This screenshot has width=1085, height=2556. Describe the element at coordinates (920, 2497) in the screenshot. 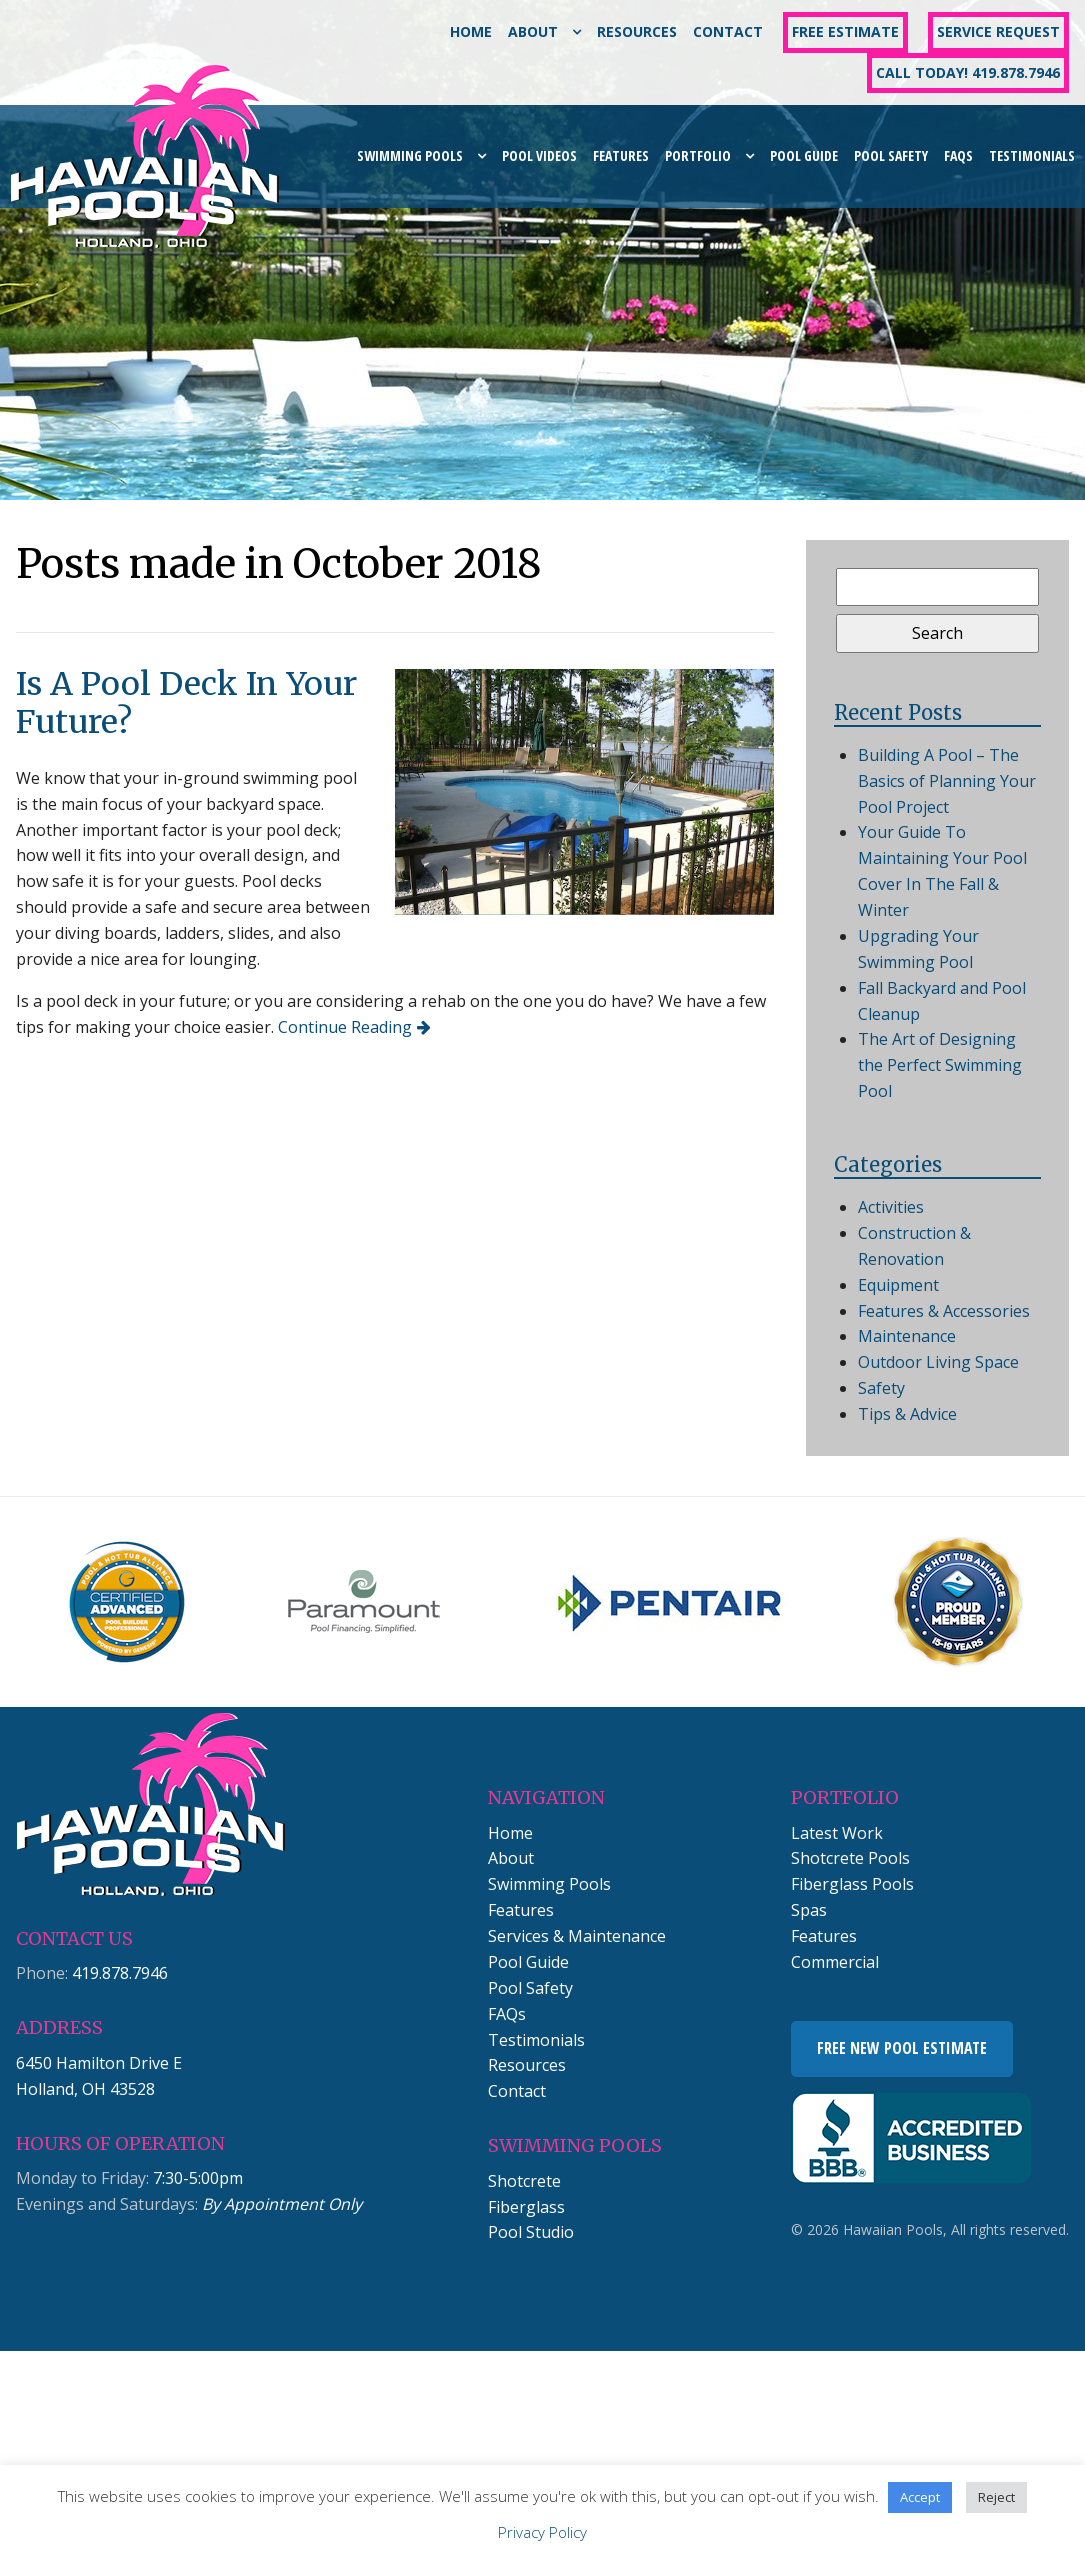

I see `Accept [button]` at that location.